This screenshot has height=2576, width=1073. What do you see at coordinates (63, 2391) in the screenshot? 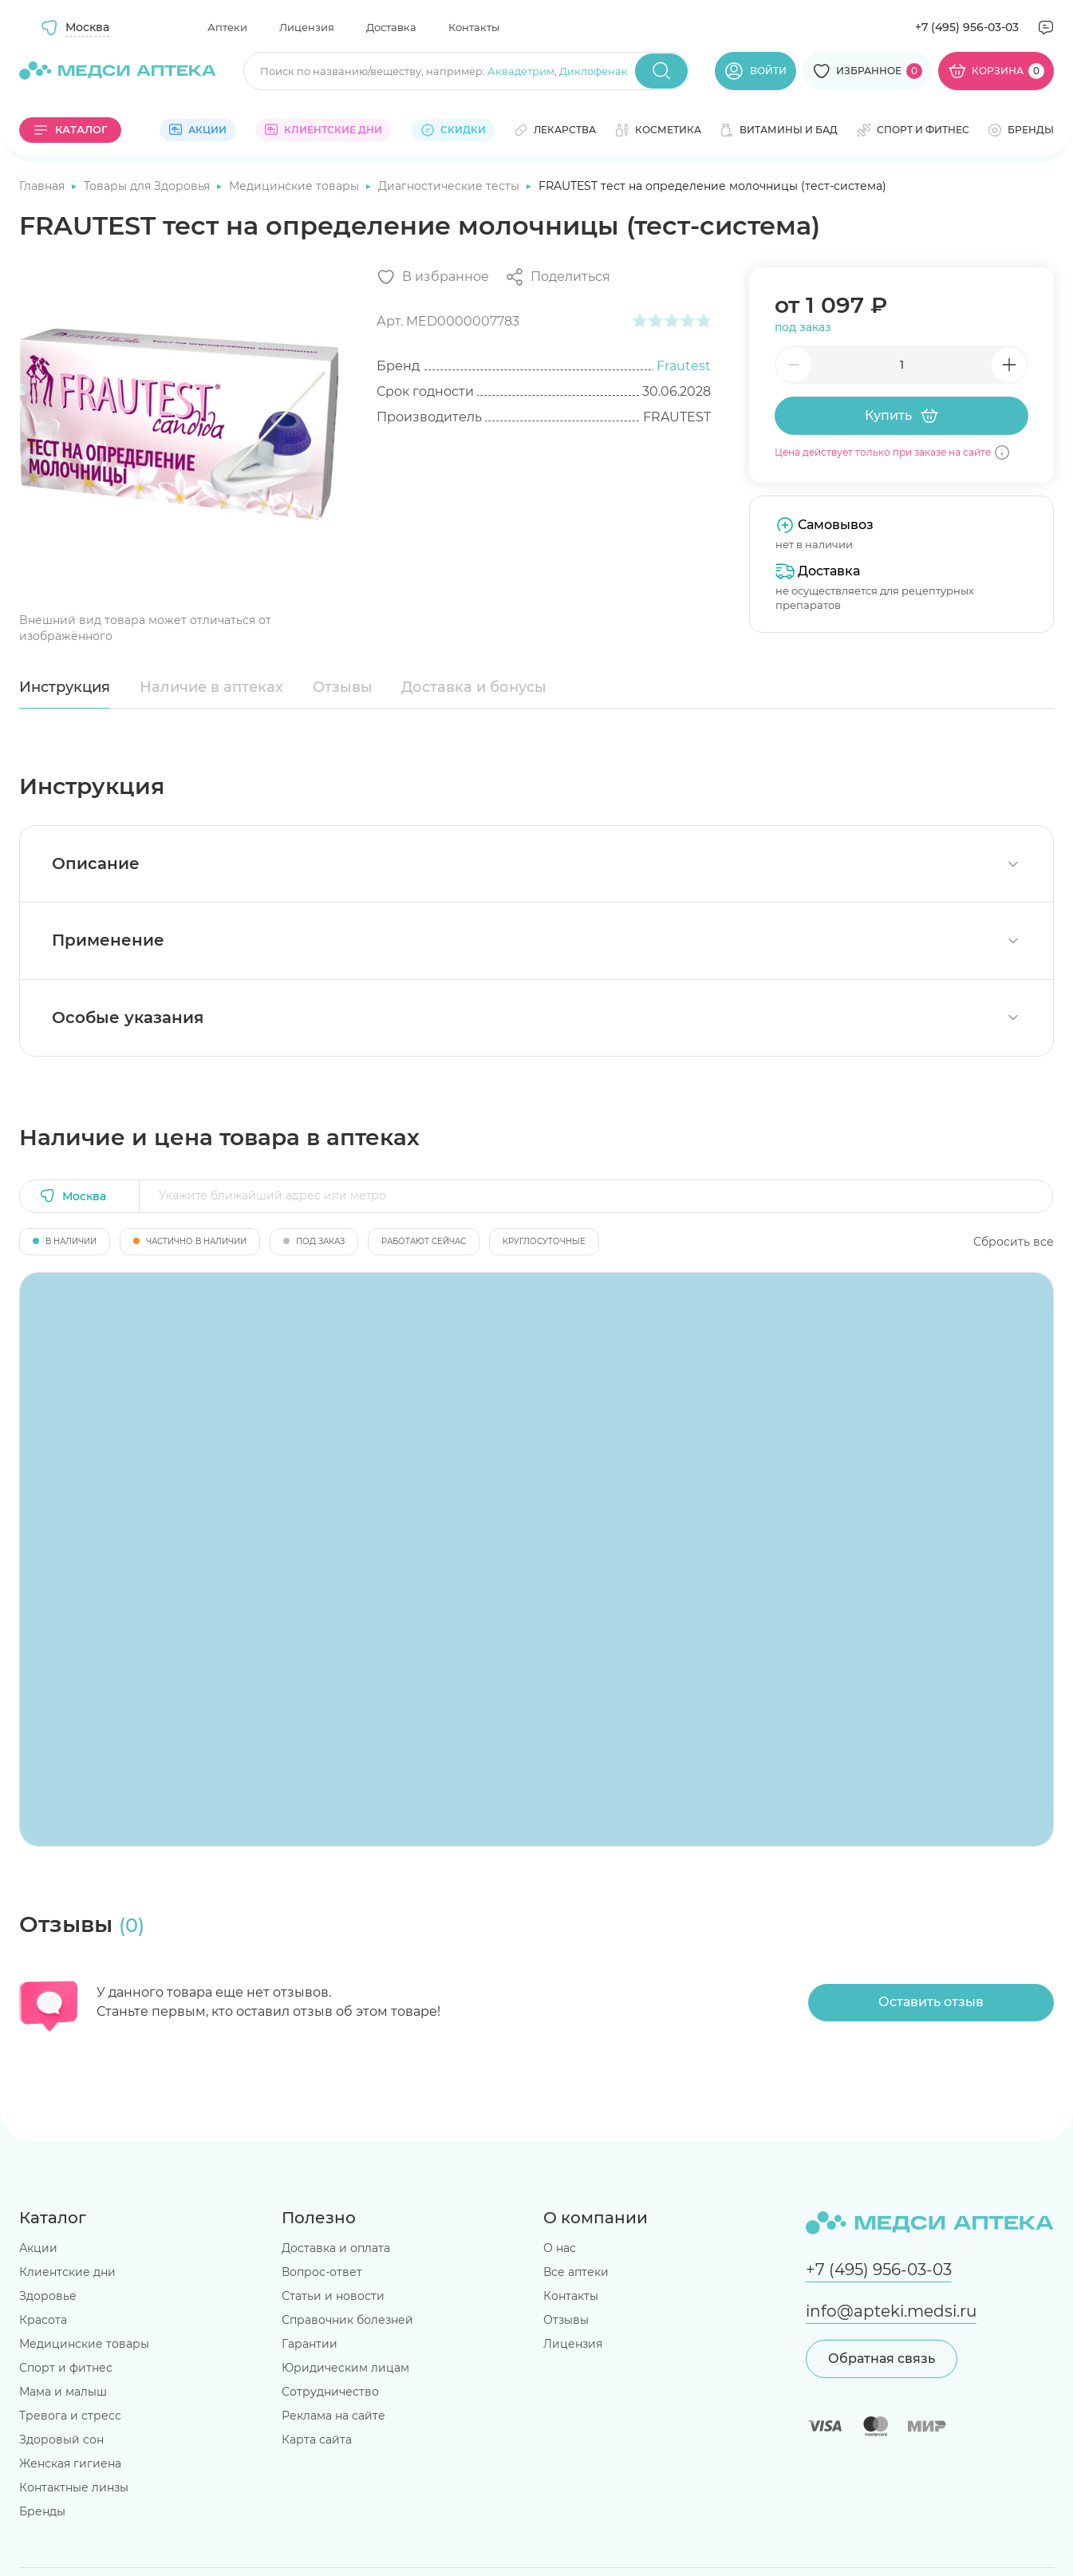
I see `Мама и малыш` at bounding box center [63, 2391].